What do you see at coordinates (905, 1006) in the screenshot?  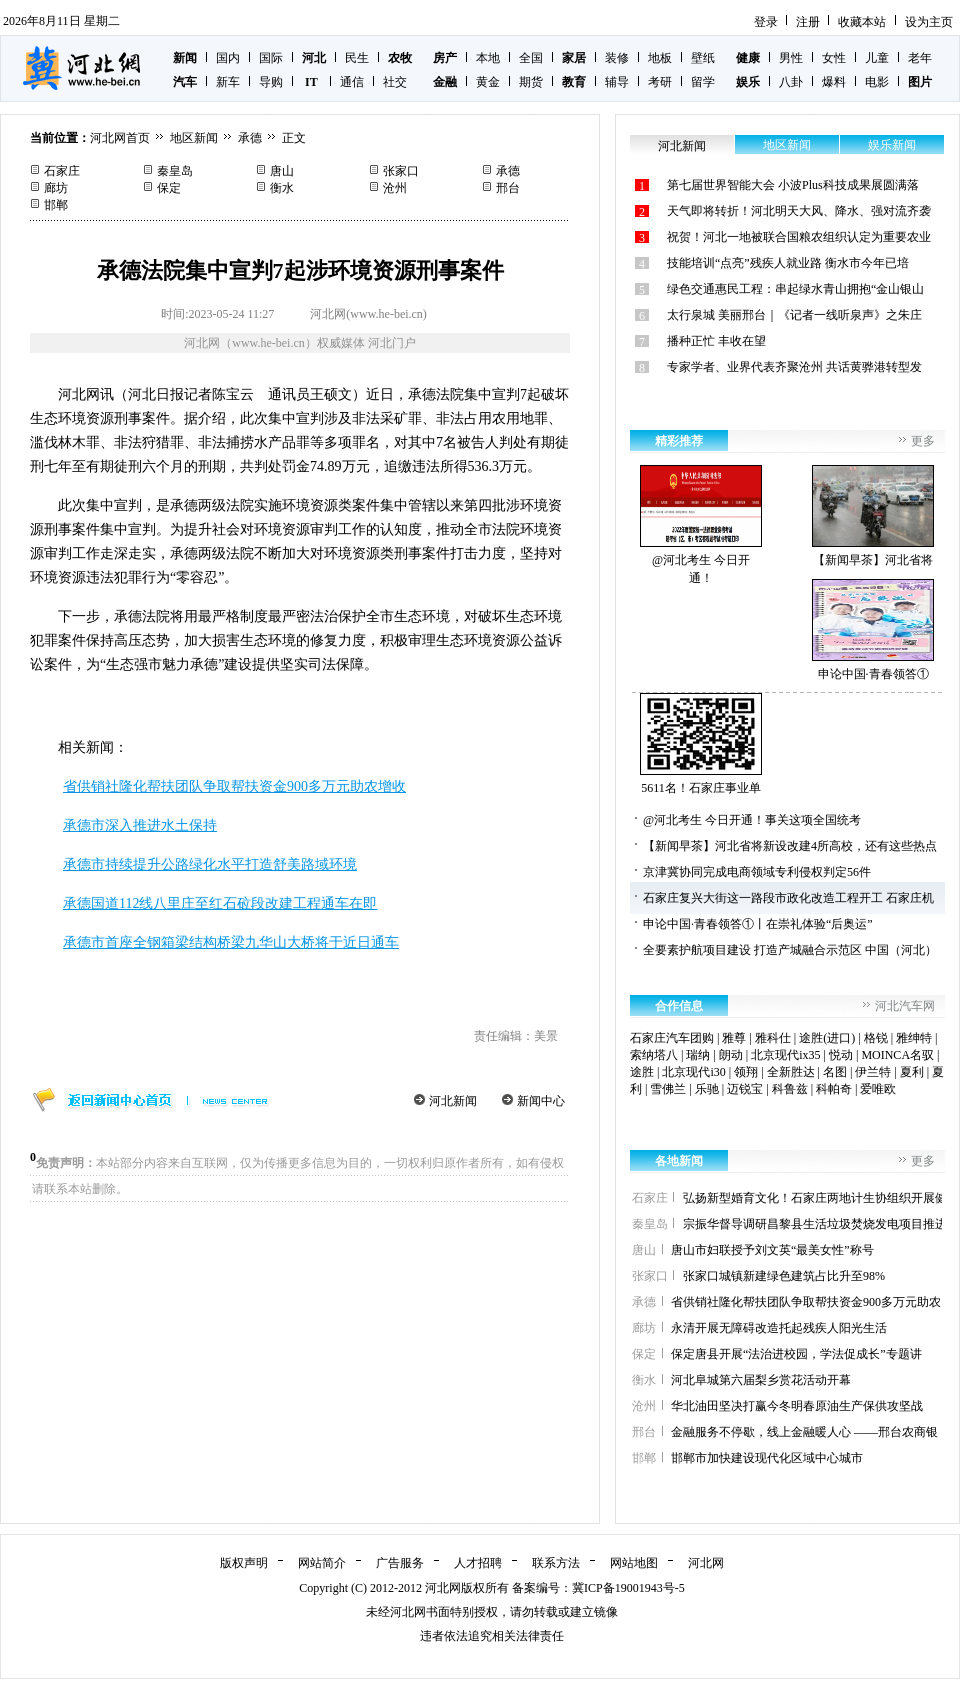 I see `河北汽车网` at bounding box center [905, 1006].